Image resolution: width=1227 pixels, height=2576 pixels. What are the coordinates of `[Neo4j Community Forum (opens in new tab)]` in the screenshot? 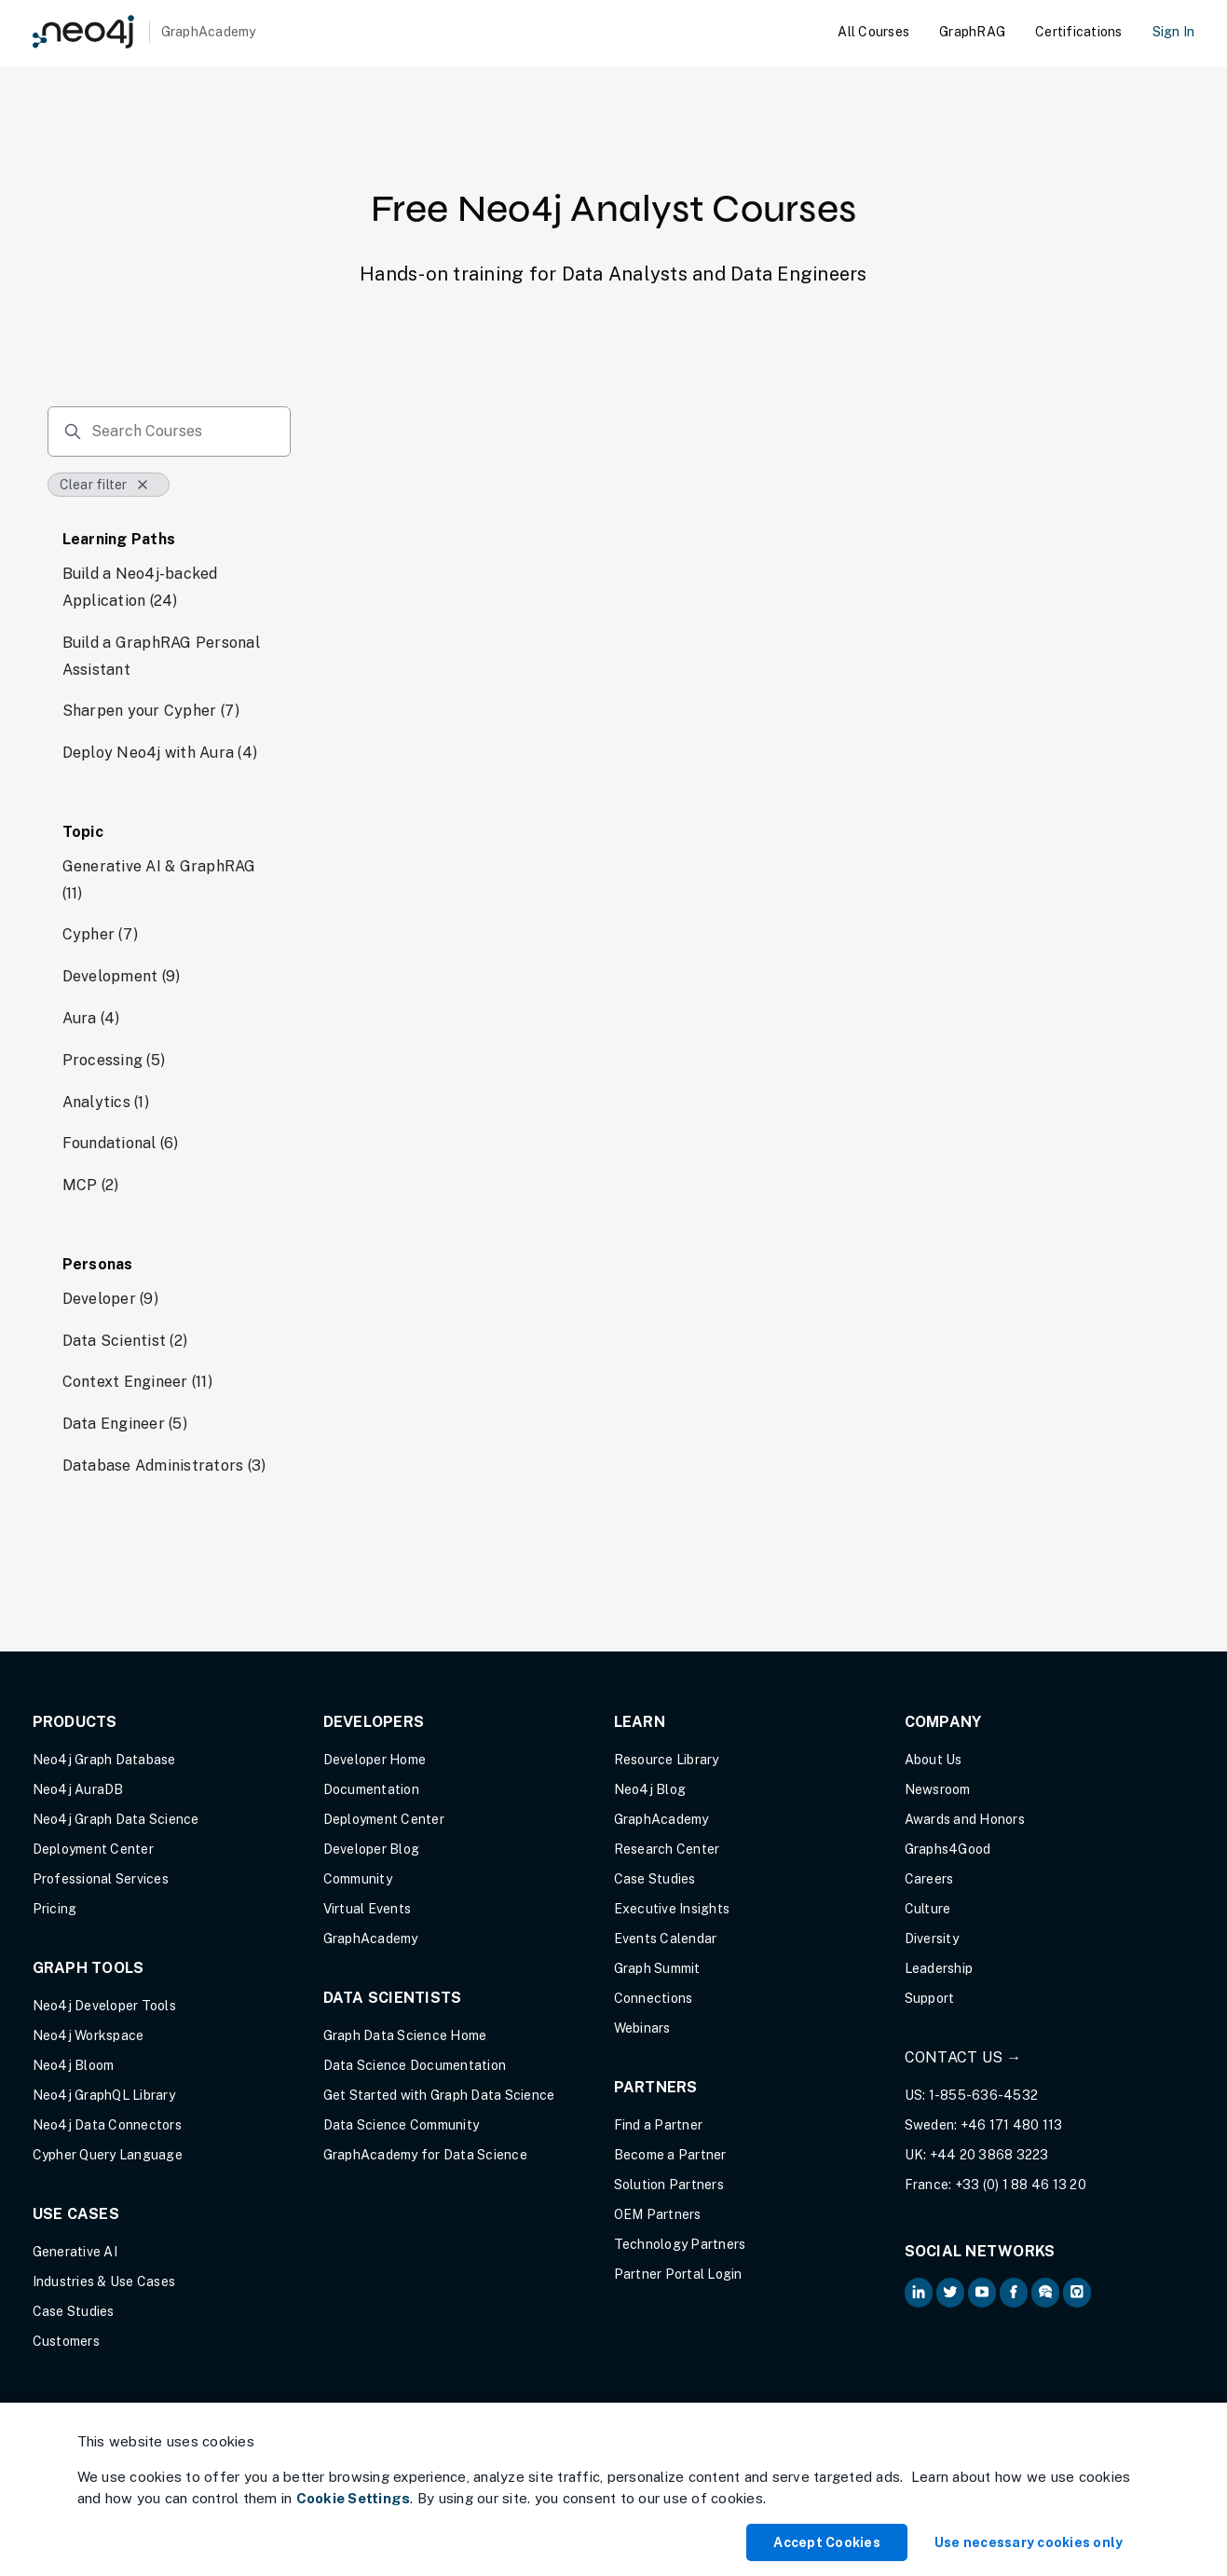 It's located at (1045, 2293).